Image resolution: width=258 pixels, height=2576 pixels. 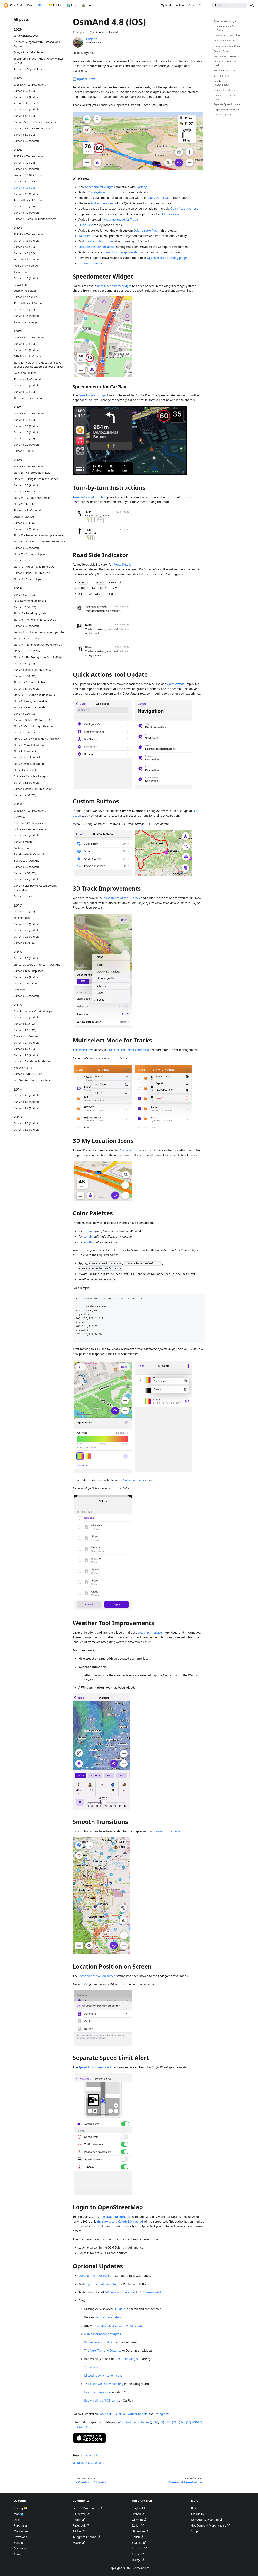 What do you see at coordinates (27, 194) in the screenshot?
I see `OsmAnd 4.8 (Android)` at bounding box center [27, 194].